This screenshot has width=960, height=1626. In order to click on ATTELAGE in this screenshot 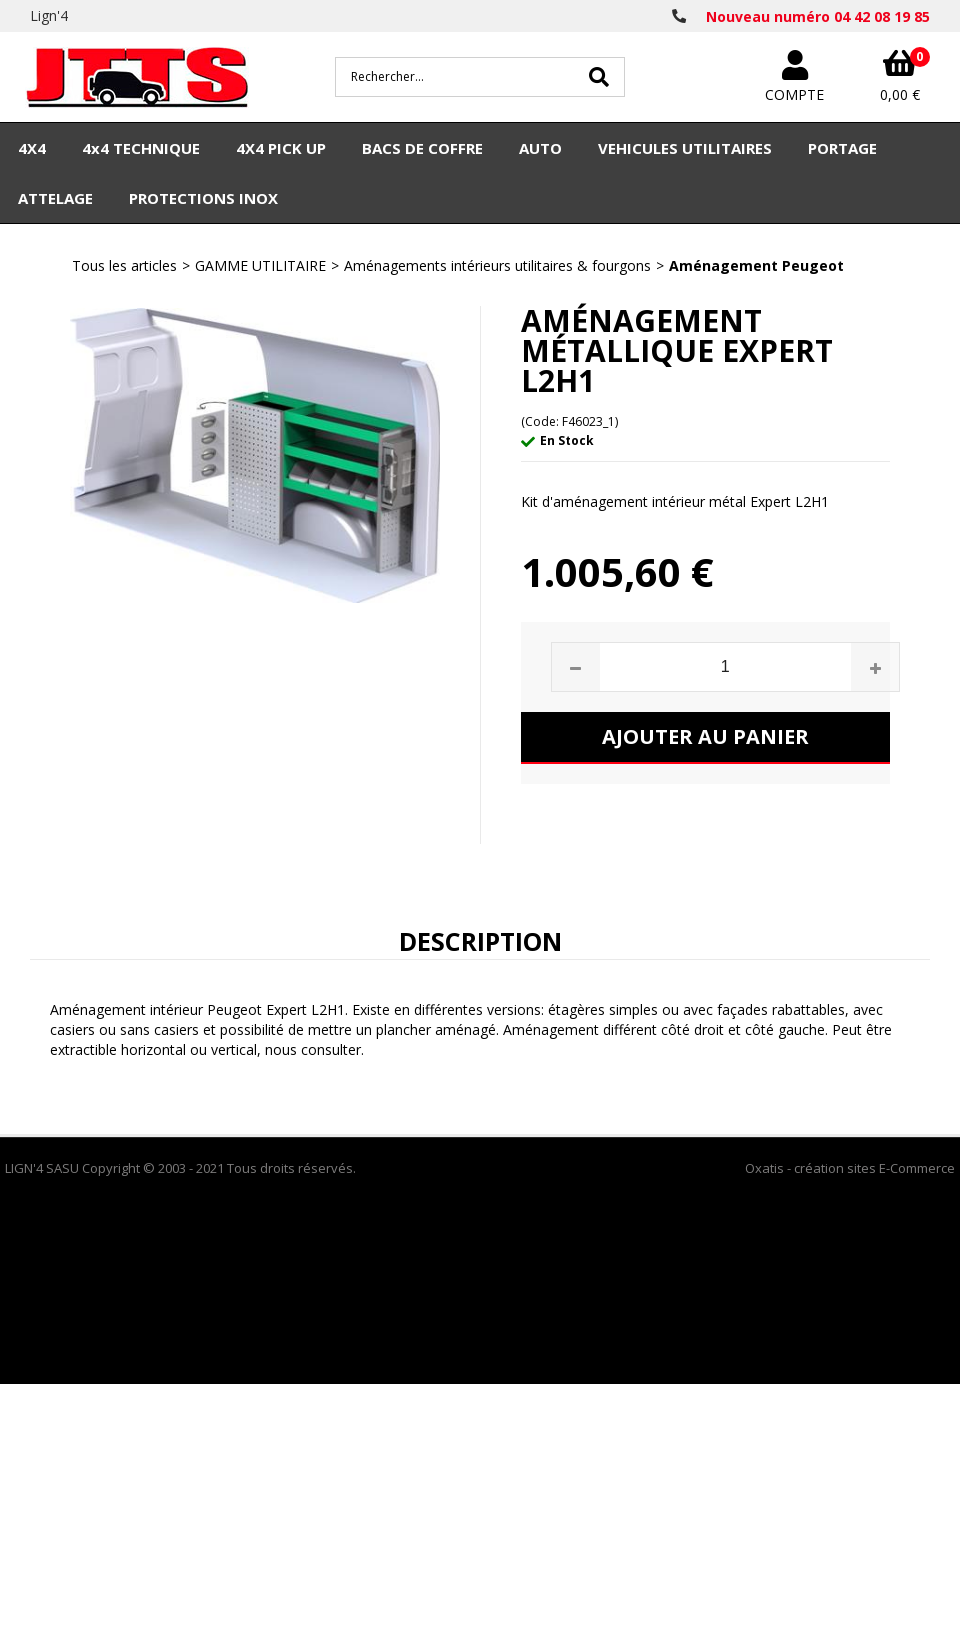, I will do `click(55, 198)`.